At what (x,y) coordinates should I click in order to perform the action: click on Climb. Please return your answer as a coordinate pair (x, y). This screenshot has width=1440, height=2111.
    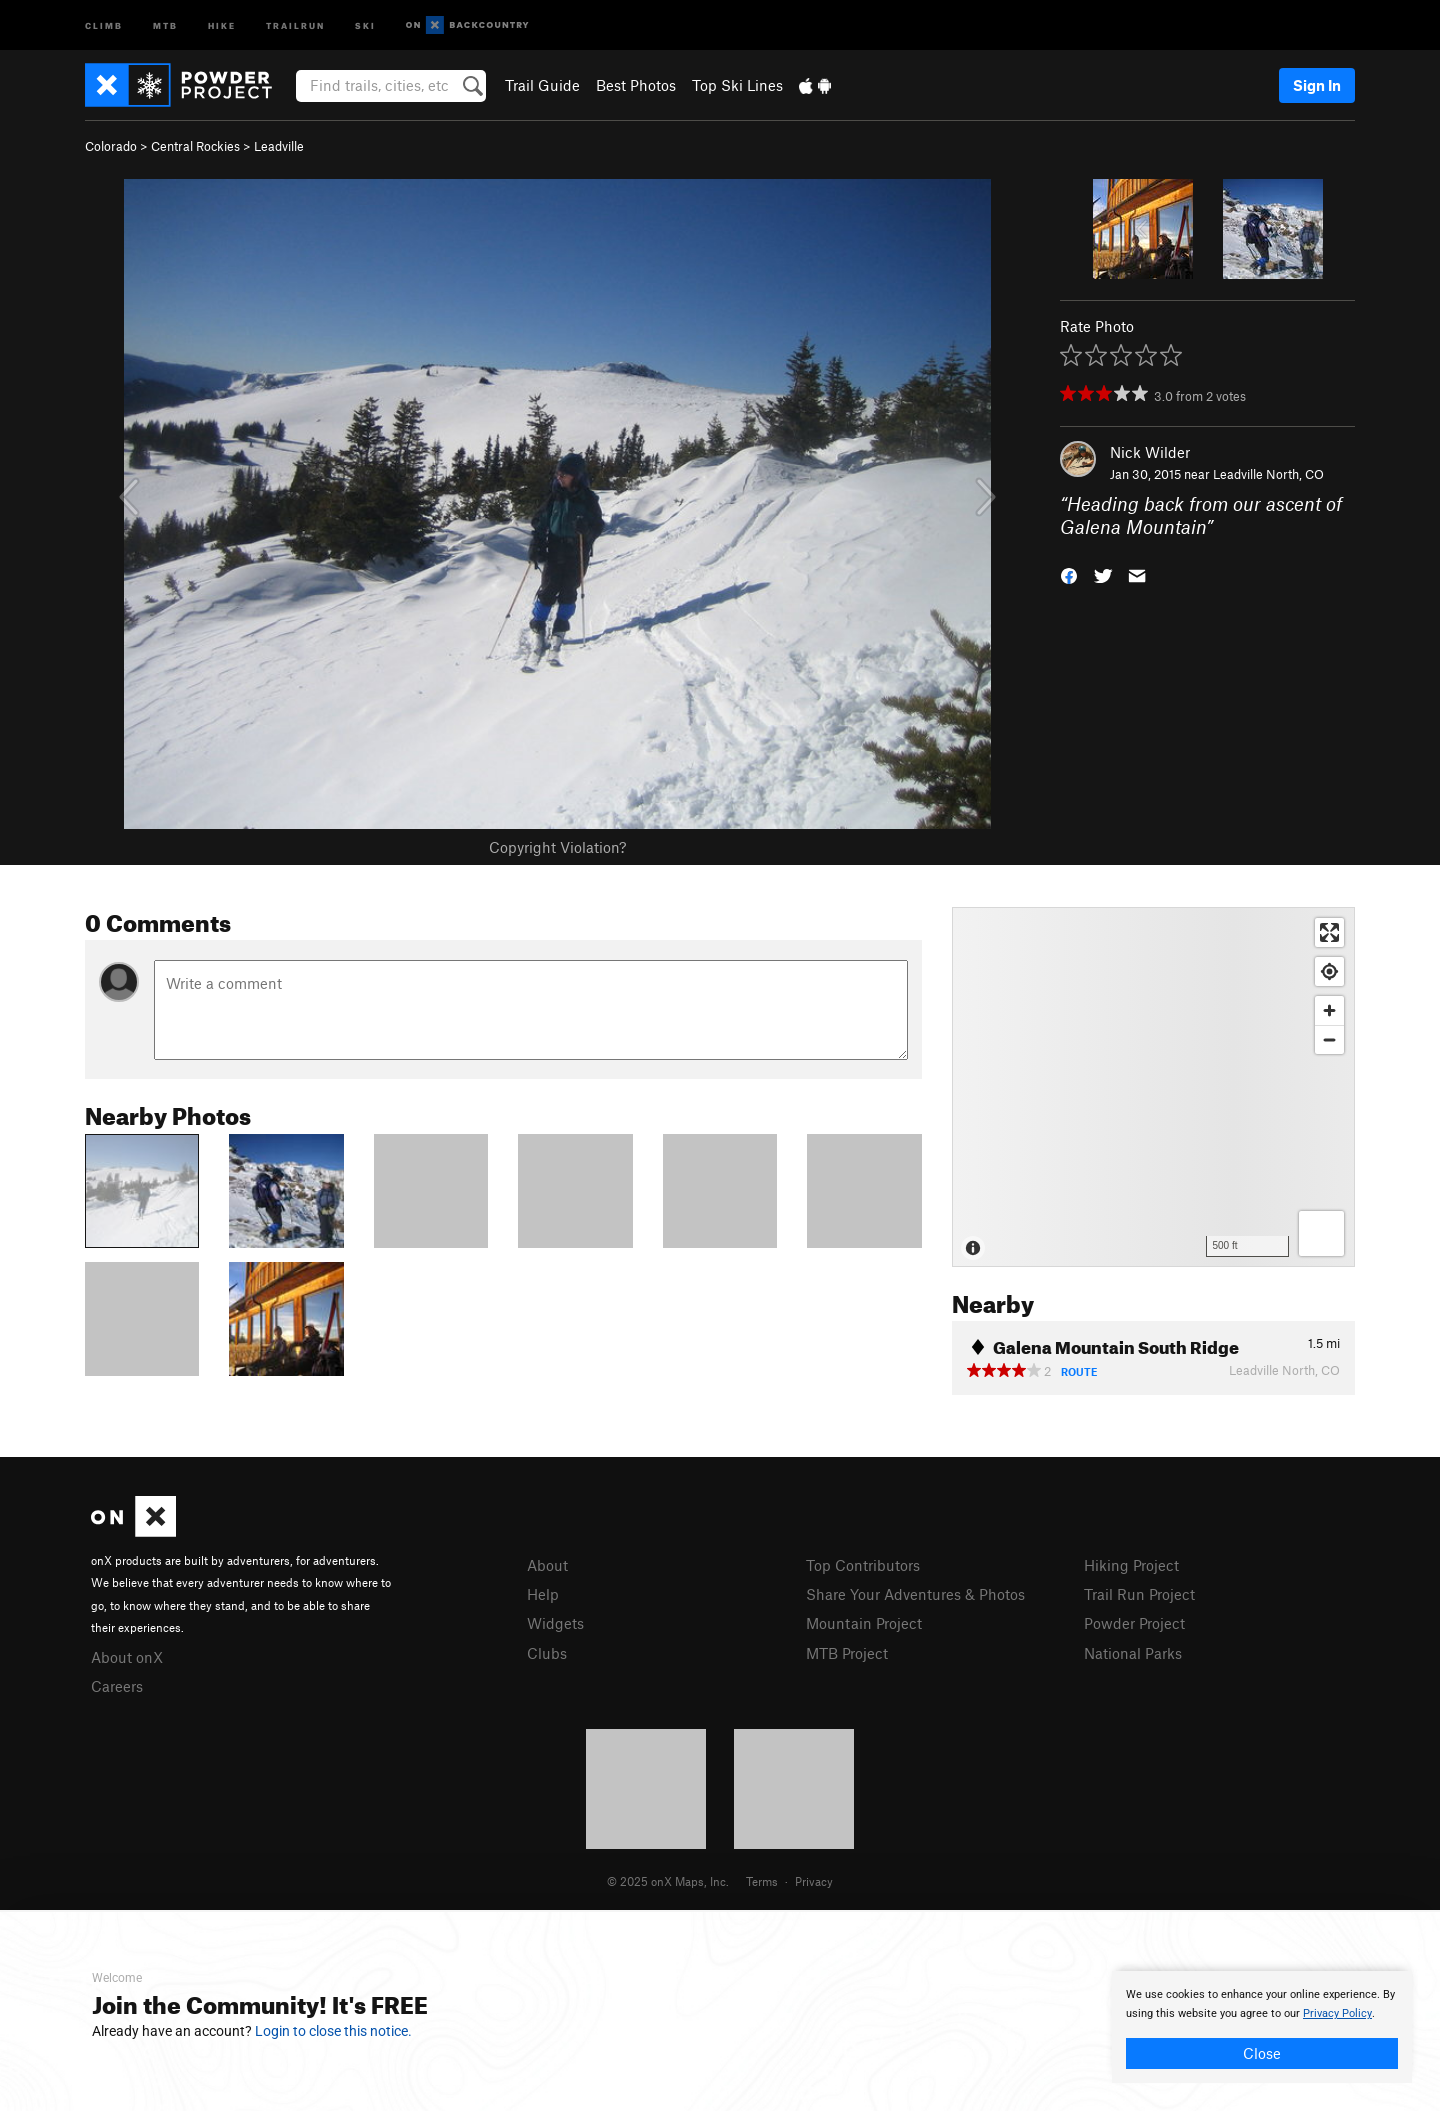
    Looking at the image, I should click on (104, 24).